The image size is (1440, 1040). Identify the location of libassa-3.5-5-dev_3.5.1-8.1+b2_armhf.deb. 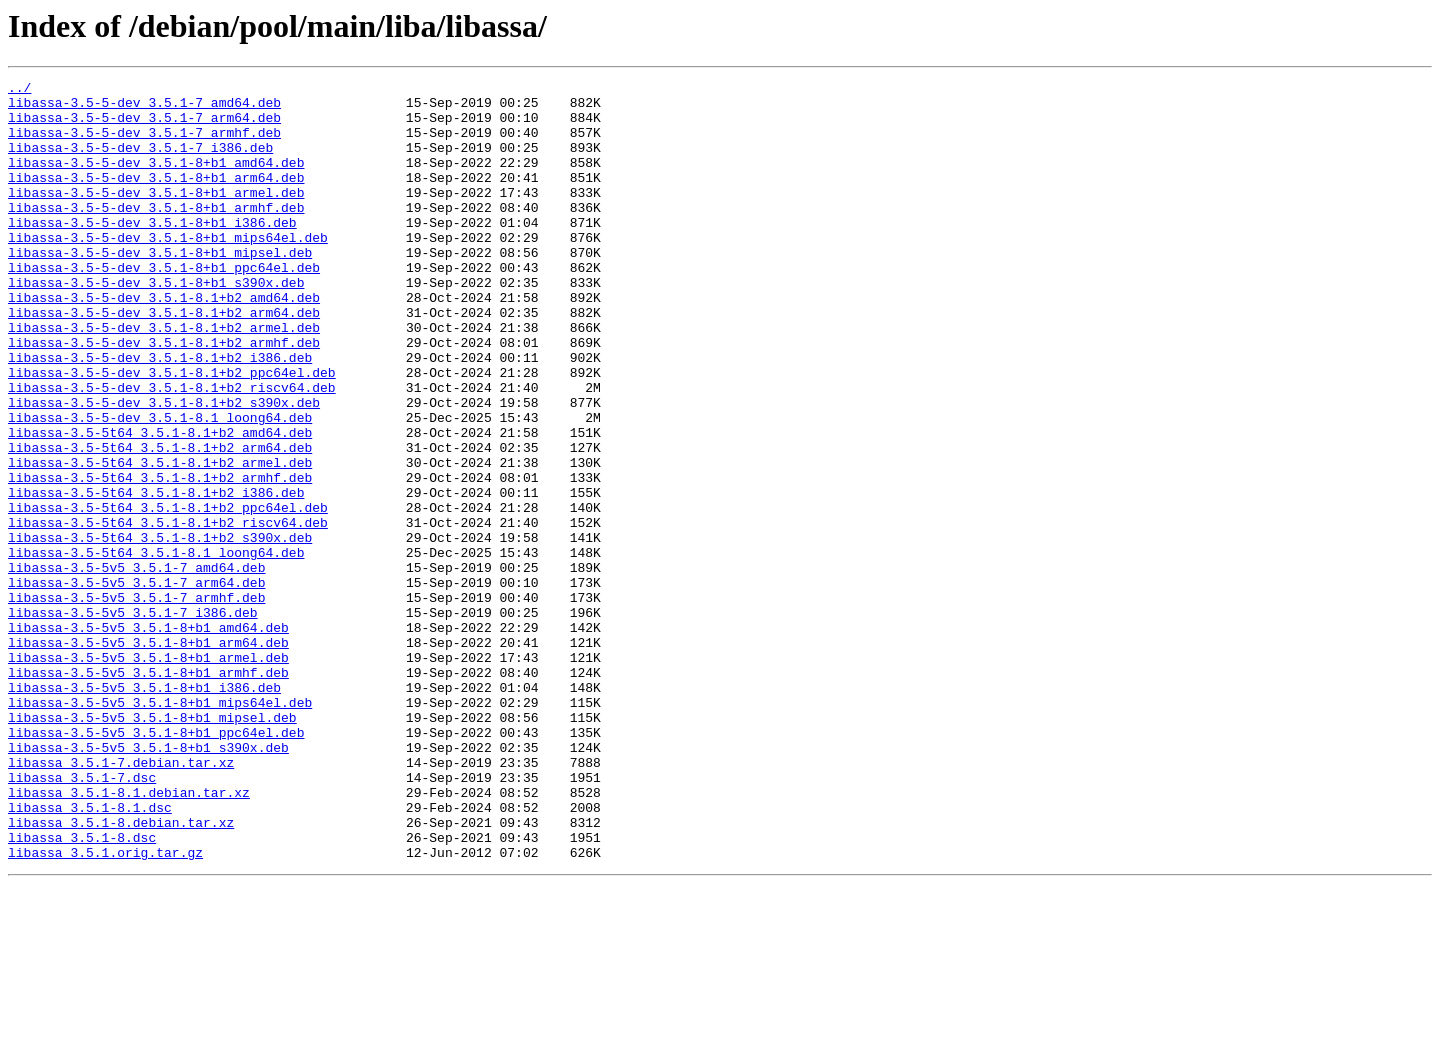
(164, 396).